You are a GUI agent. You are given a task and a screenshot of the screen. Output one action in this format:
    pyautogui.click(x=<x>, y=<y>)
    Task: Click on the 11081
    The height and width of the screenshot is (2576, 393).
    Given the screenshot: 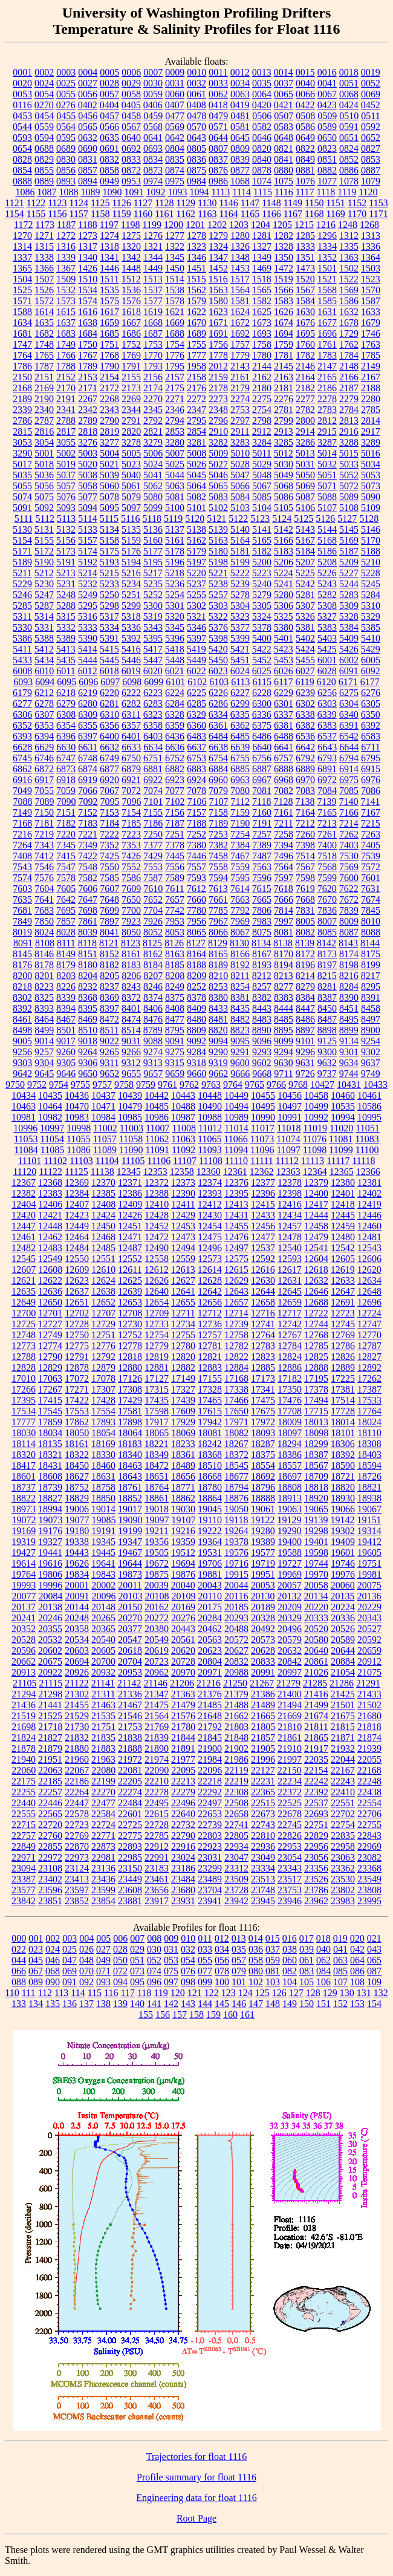 What is the action you would take?
    pyautogui.click(x=340, y=1139)
    